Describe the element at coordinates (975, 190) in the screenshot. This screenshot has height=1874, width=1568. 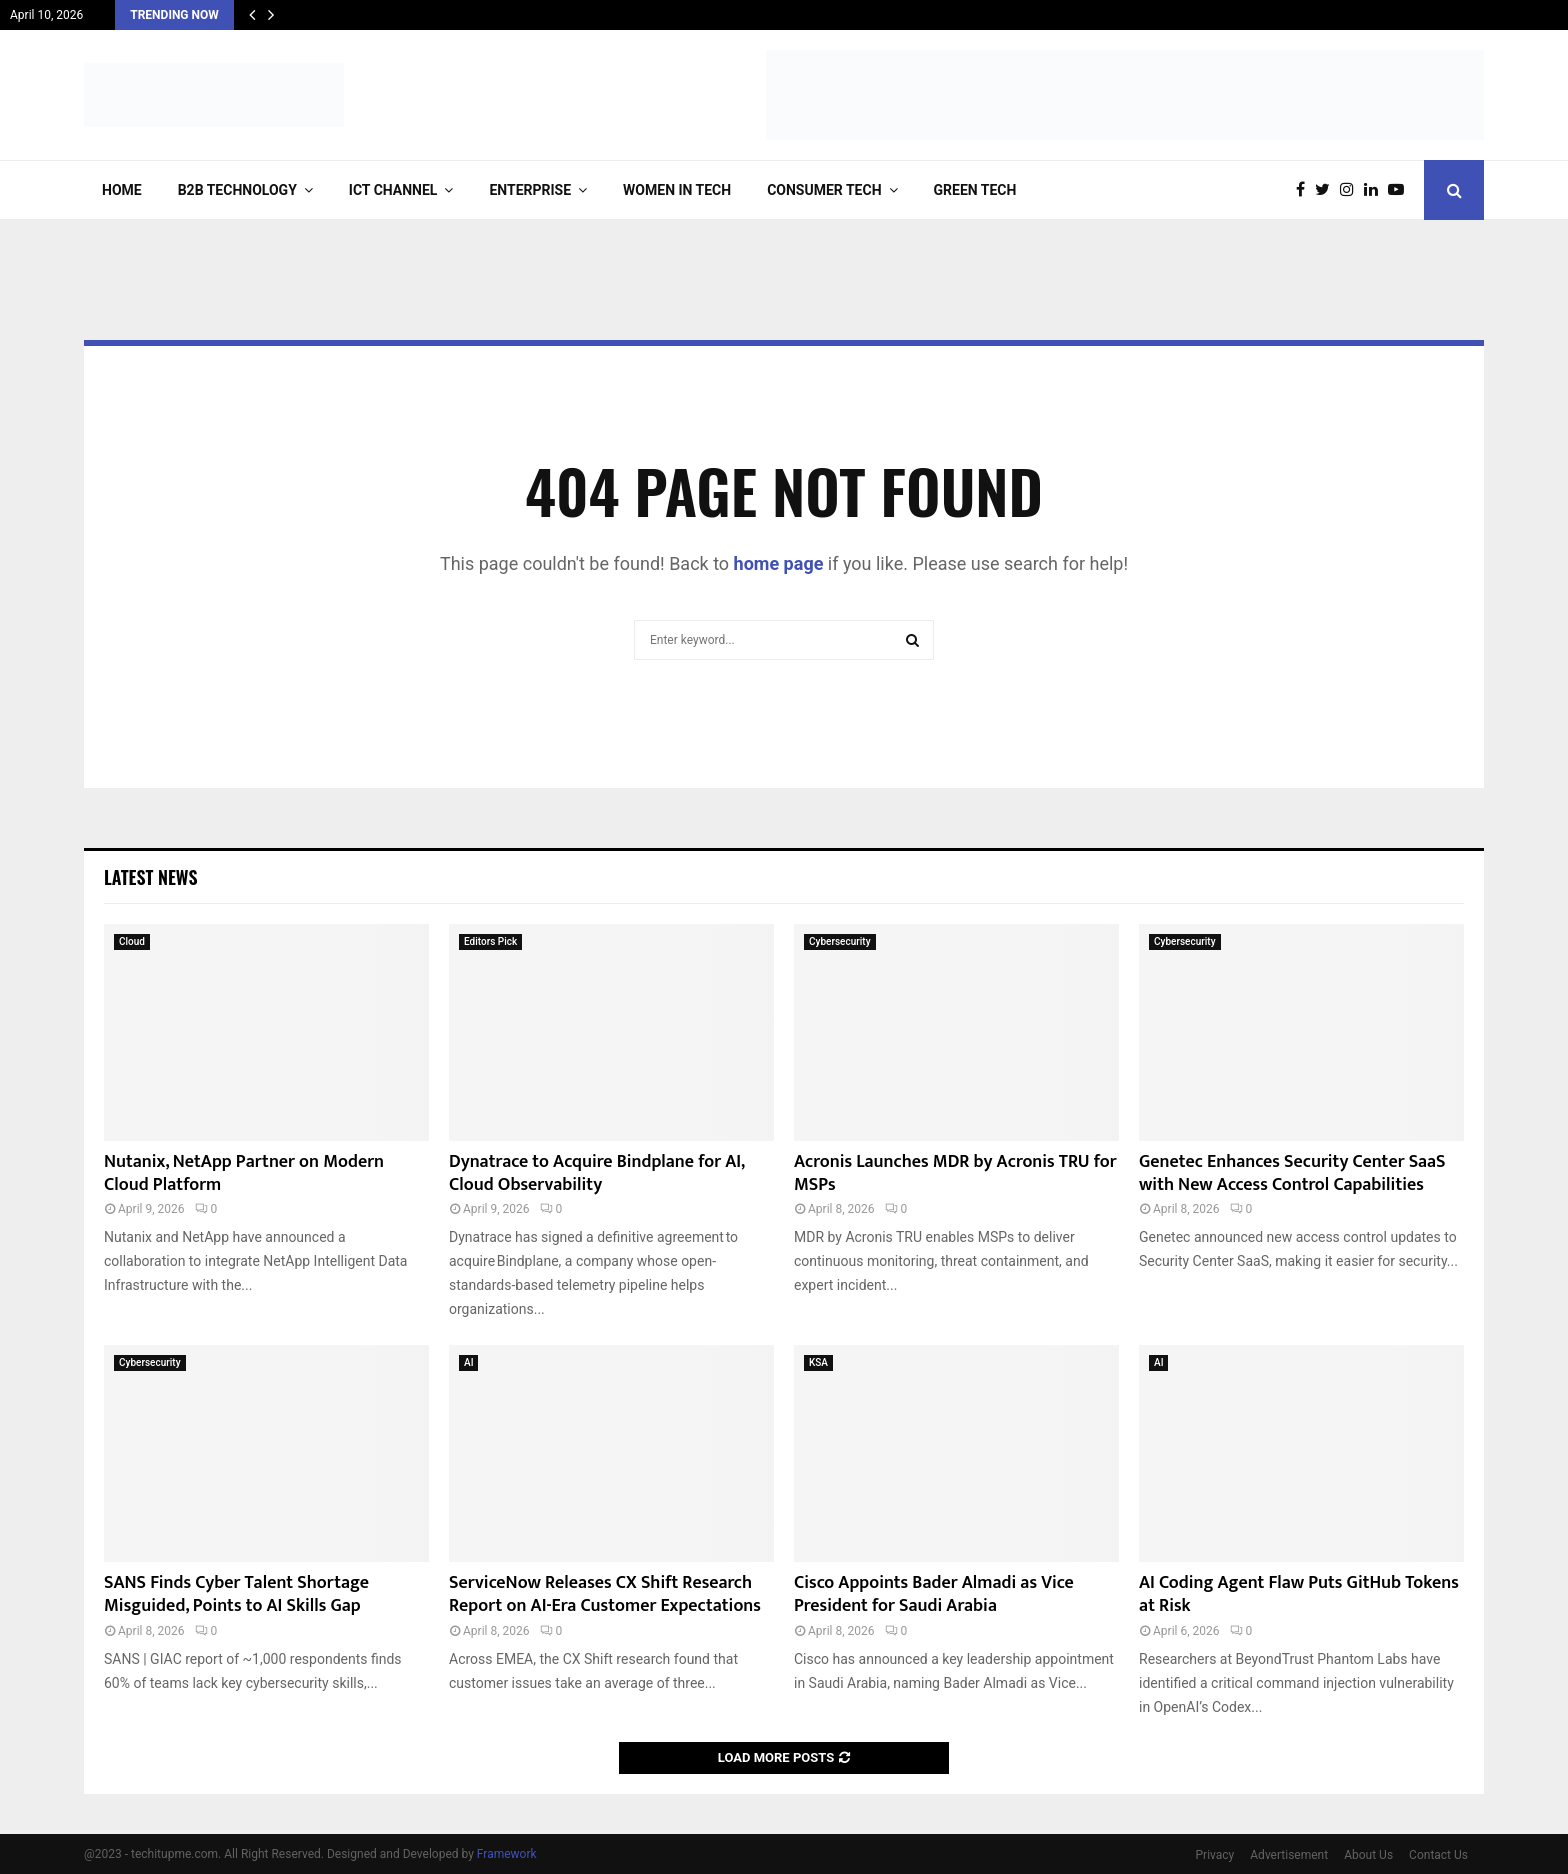
I see `Green Tech` at that location.